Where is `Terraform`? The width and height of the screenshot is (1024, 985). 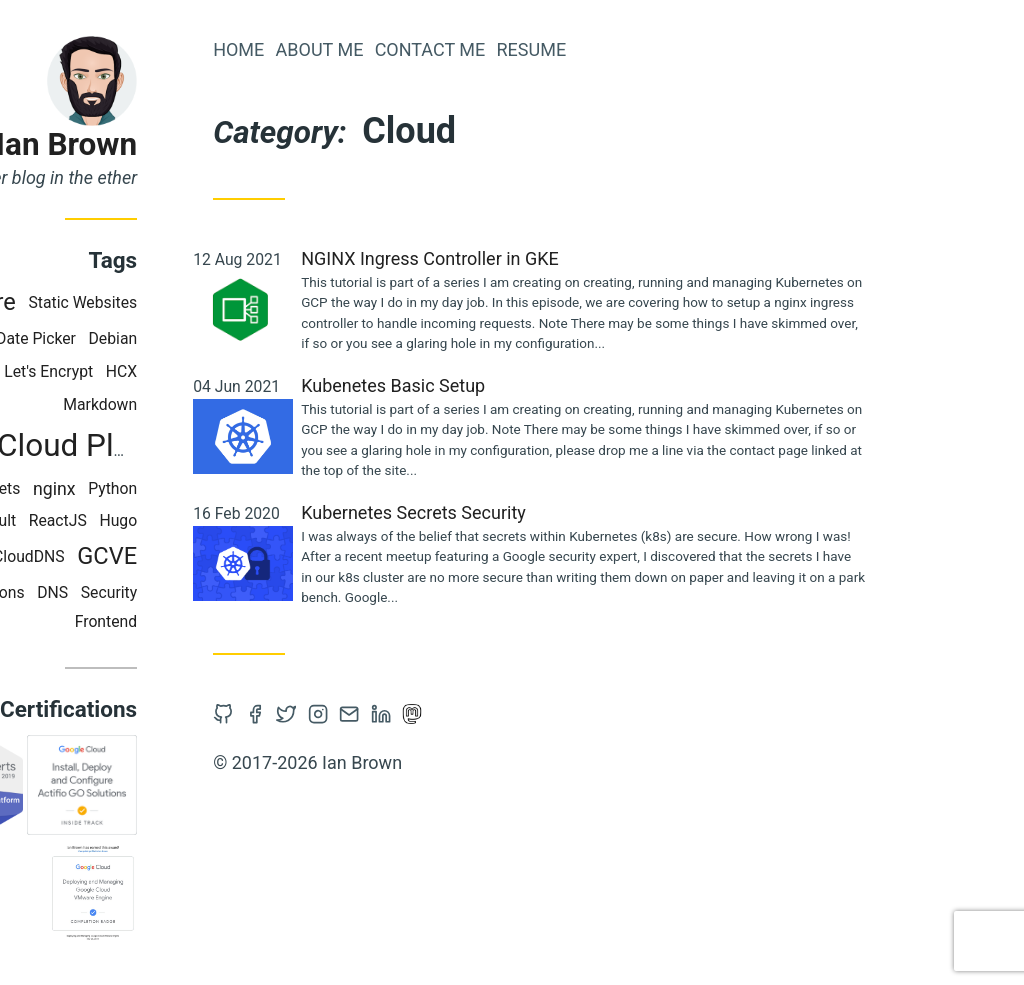
Terraform is located at coordinates (92, 338).